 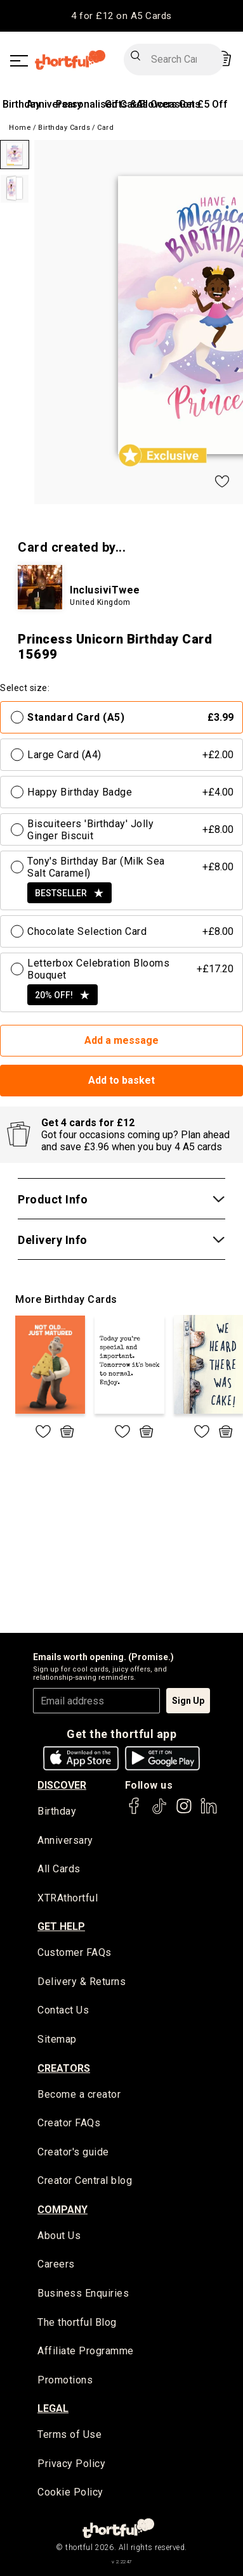 What do you see at coordinates (79, 2094) in the screenshot?
I see `Become a creator` at bounding box center [79, 2094].